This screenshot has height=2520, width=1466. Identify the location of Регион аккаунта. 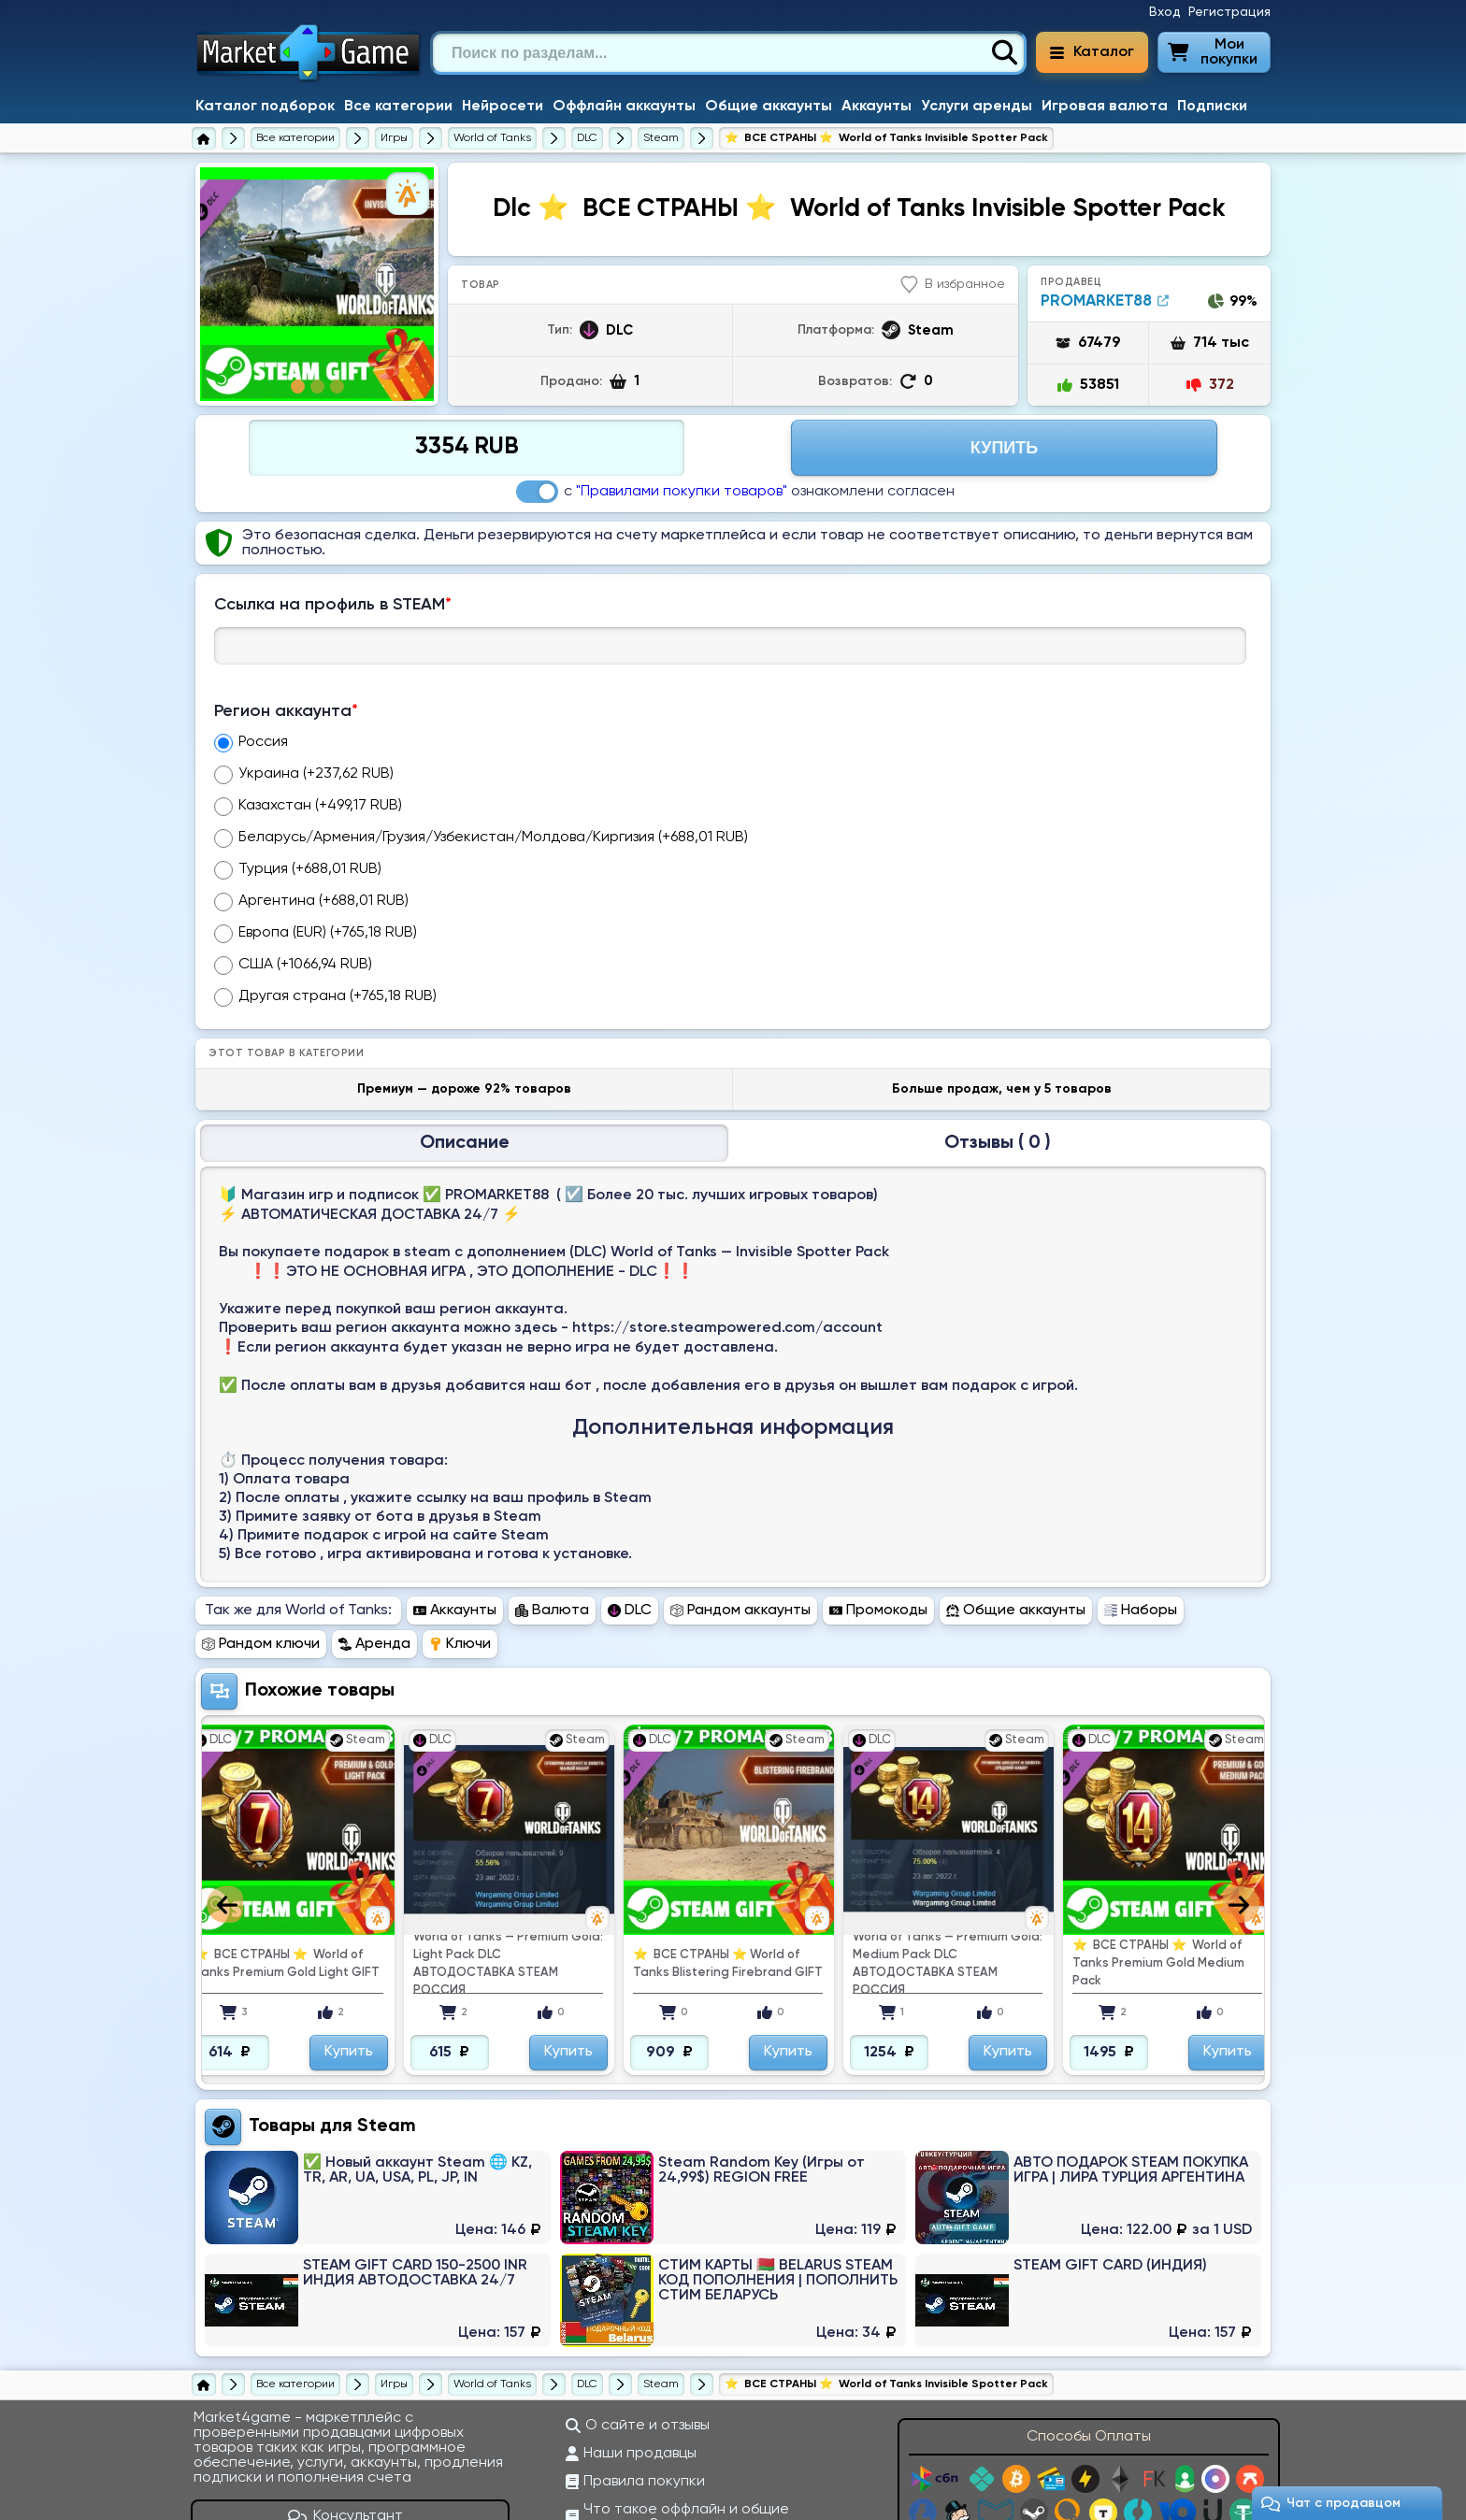
(286, 711).